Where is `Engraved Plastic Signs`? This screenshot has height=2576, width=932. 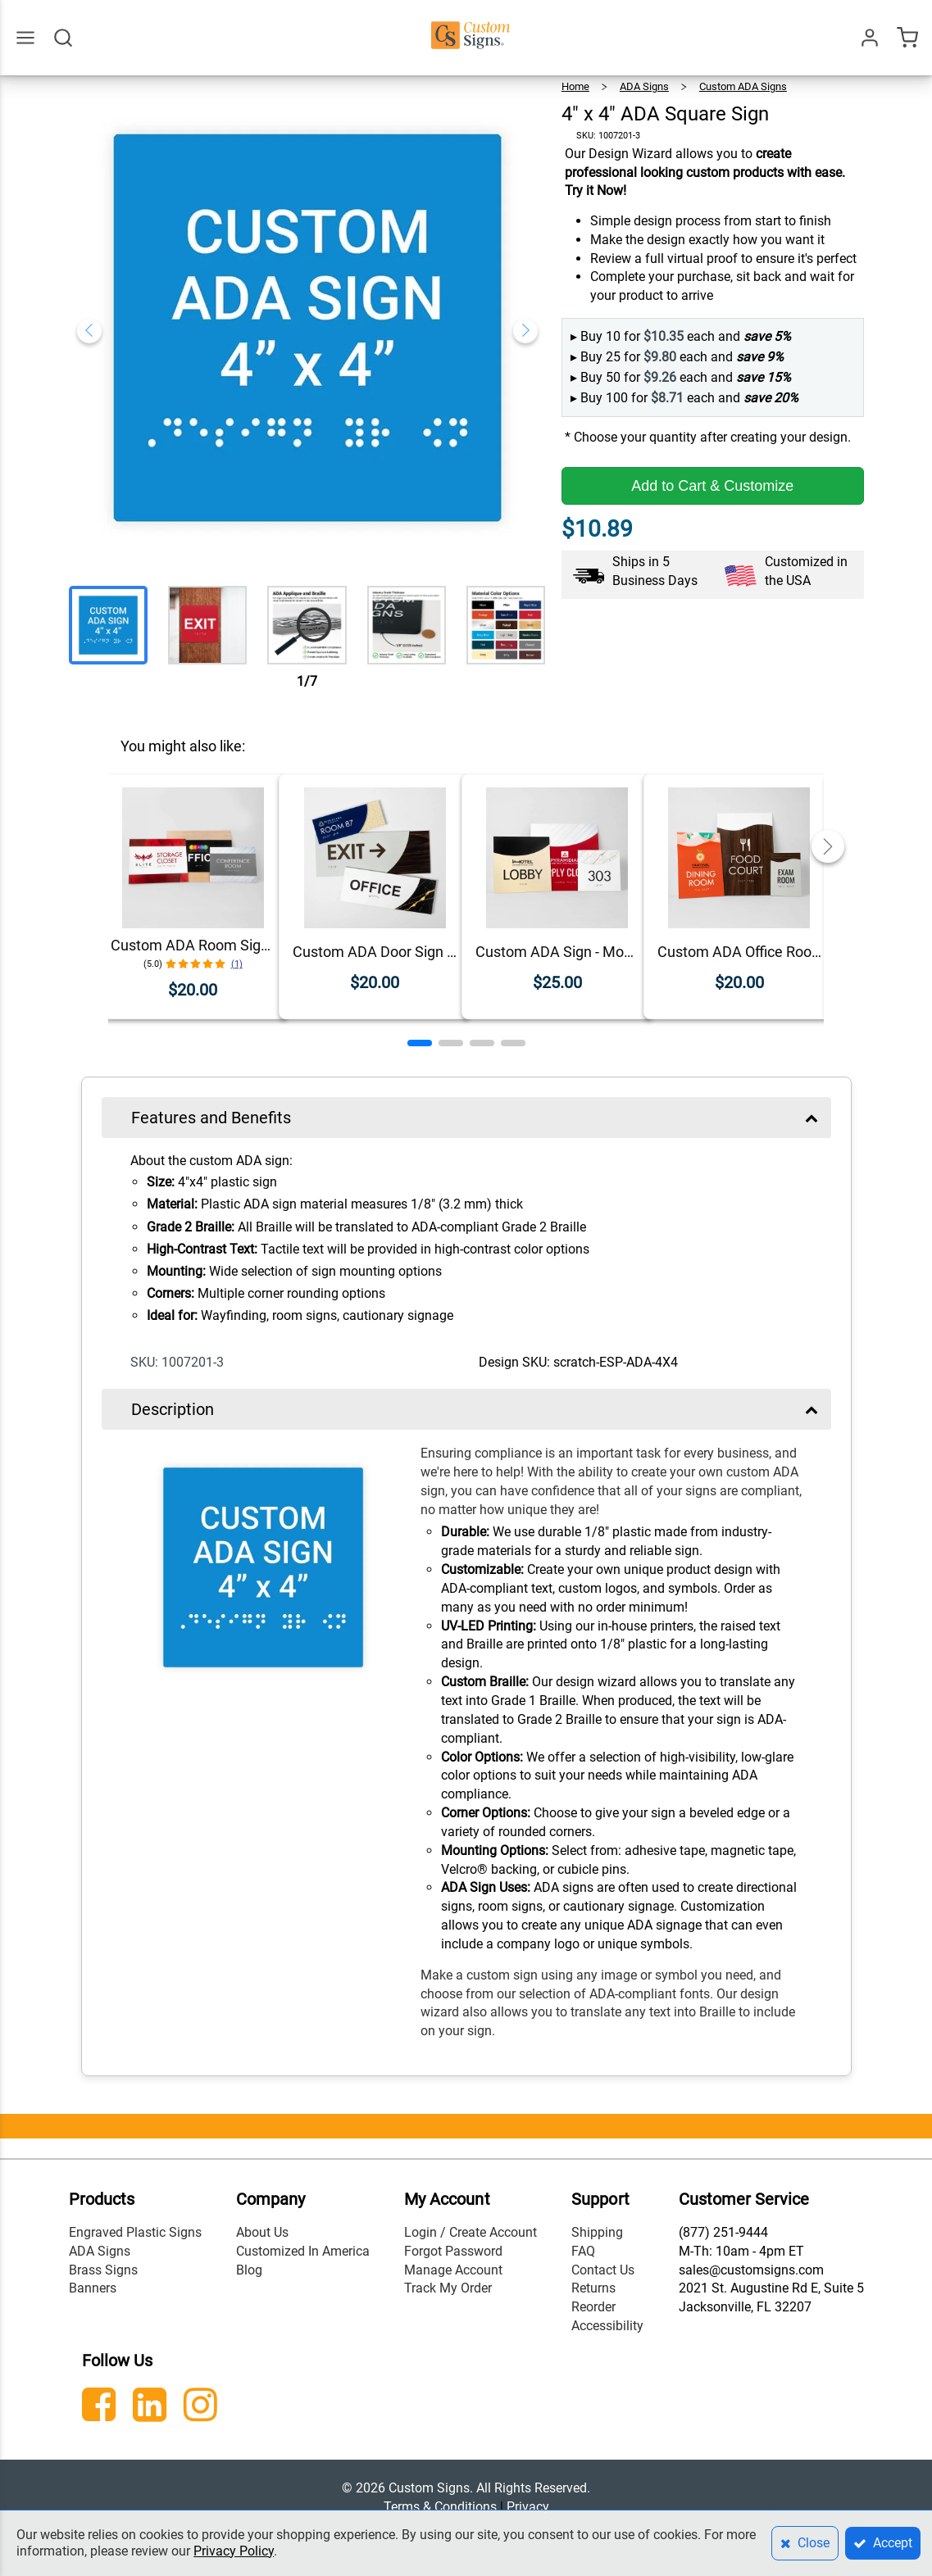
Engraved Plastic Signs is located at coordinates (135, 2232).